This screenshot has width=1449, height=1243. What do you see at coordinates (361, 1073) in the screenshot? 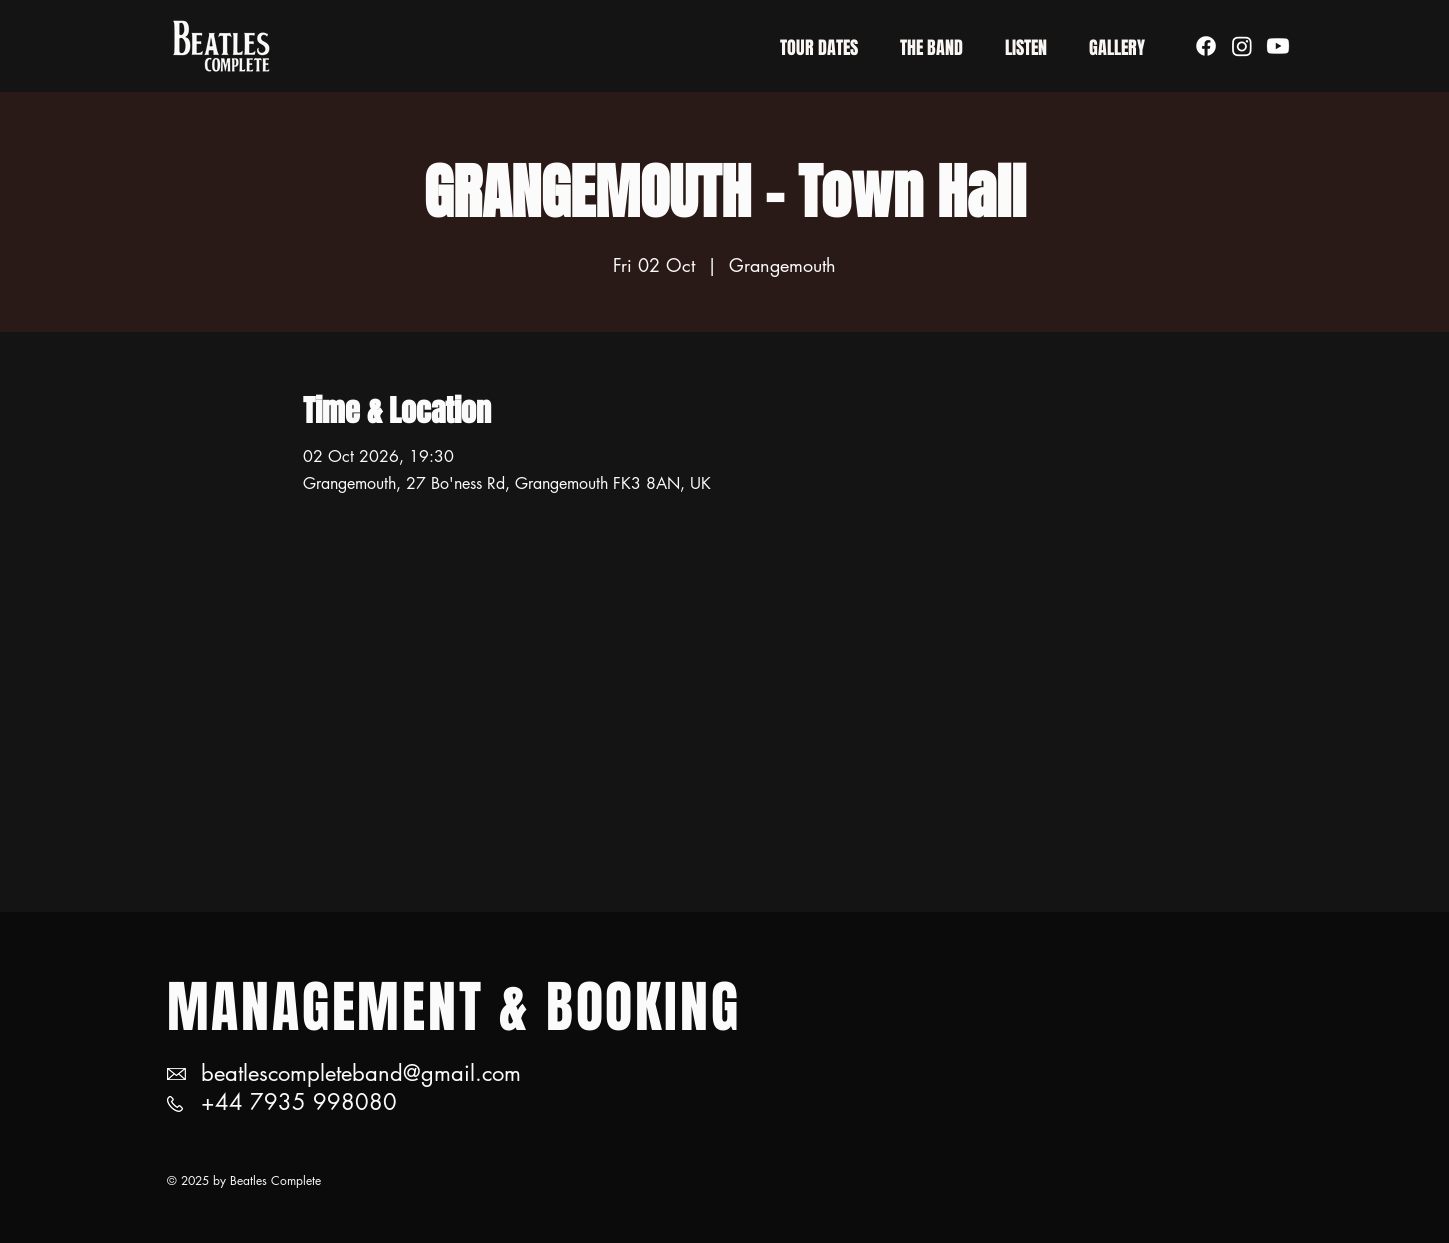
I see `beatlescompleteband@gmail.com` at bounding box center [361, 1073].